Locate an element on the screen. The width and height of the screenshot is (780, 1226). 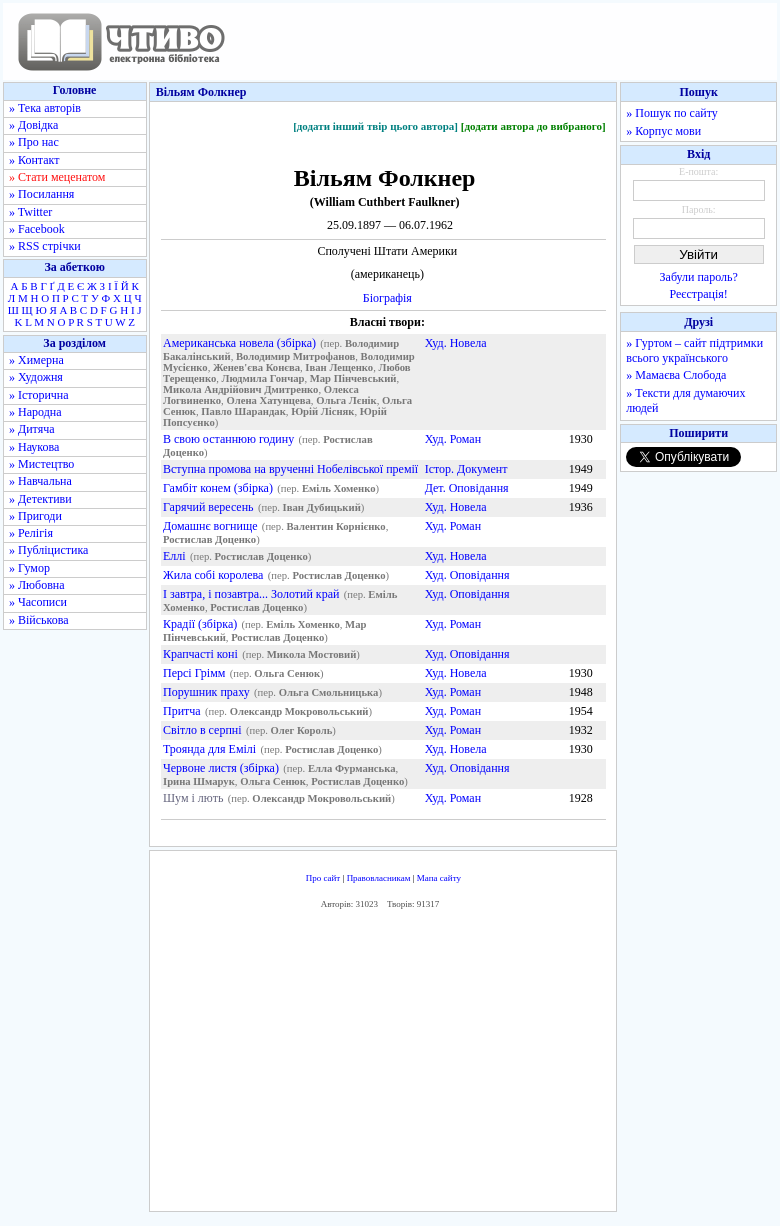
Ірина Шмарук is located at coordinates (199, 781).